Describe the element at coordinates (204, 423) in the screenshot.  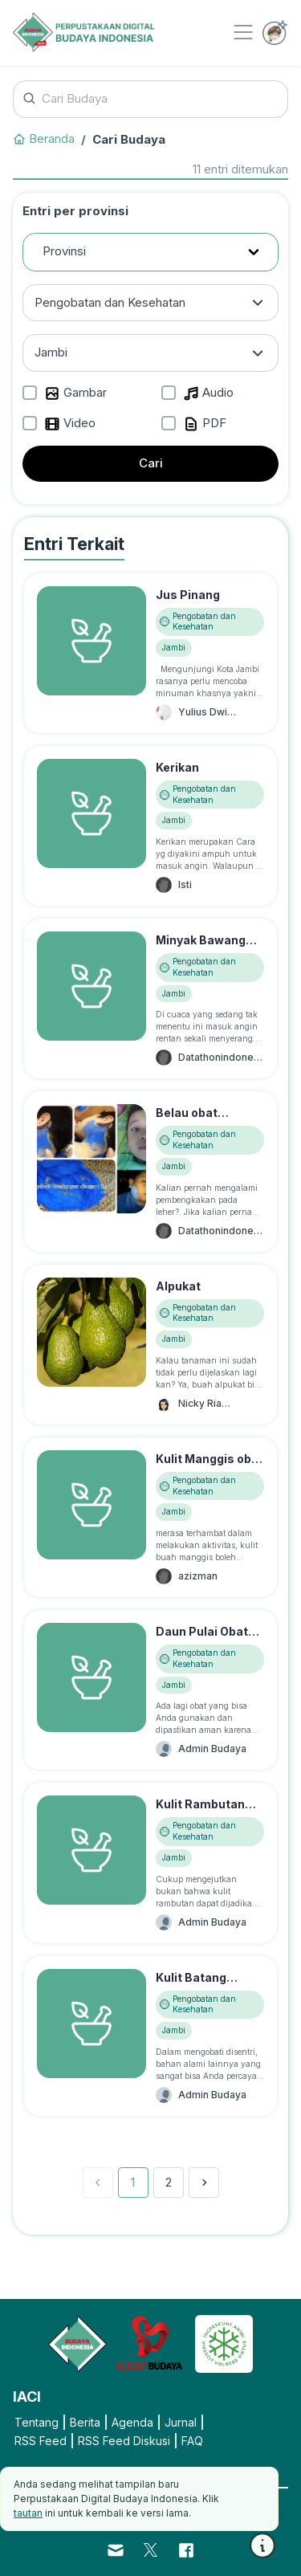
I see `PDF` at that location.